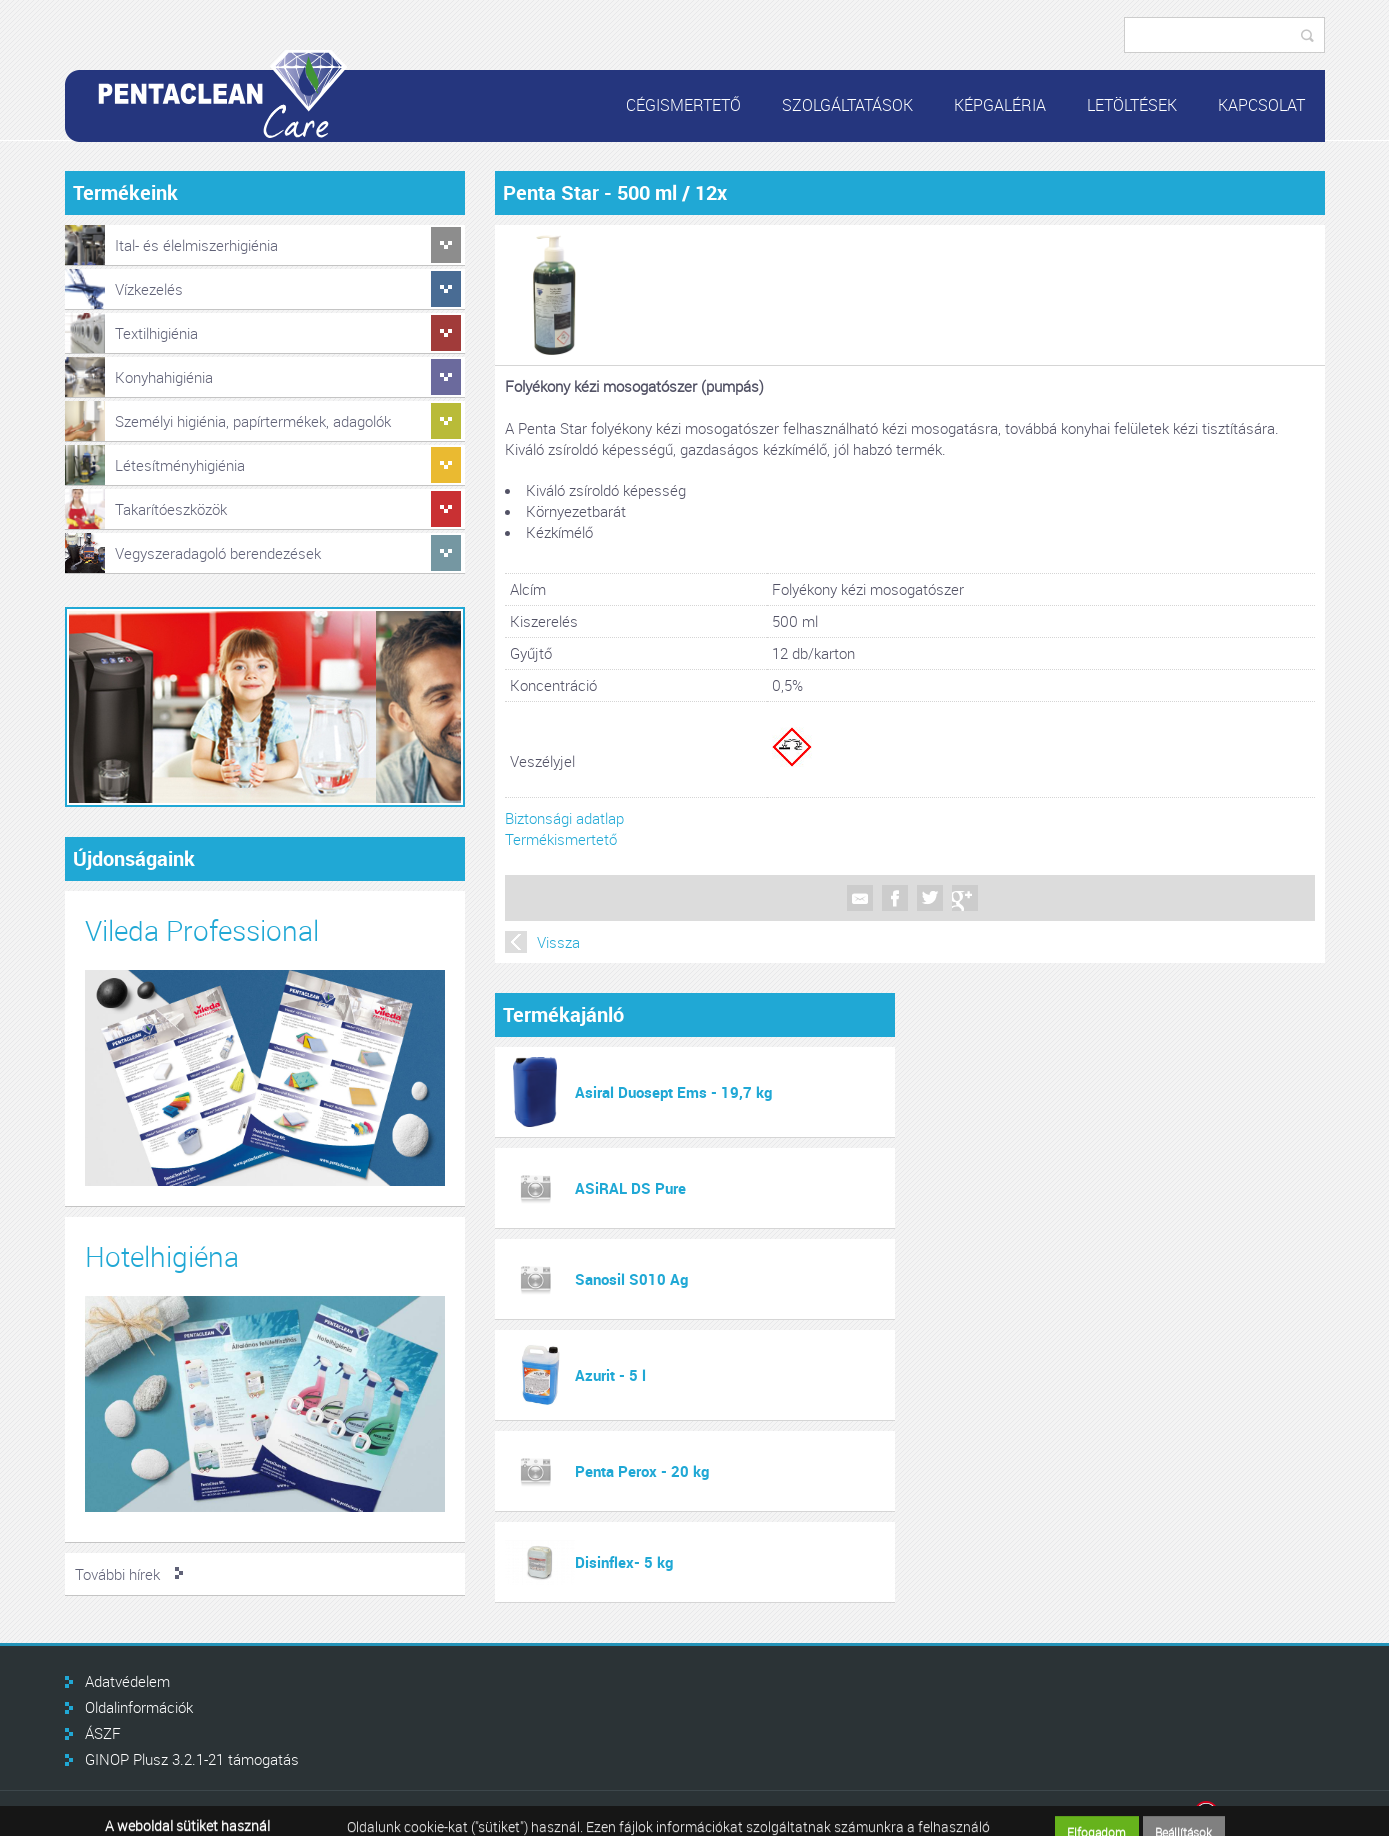  What do you see at coordinates (860, 898) in the screenshot?
I see `Mail` at bounding box center [860, 898].